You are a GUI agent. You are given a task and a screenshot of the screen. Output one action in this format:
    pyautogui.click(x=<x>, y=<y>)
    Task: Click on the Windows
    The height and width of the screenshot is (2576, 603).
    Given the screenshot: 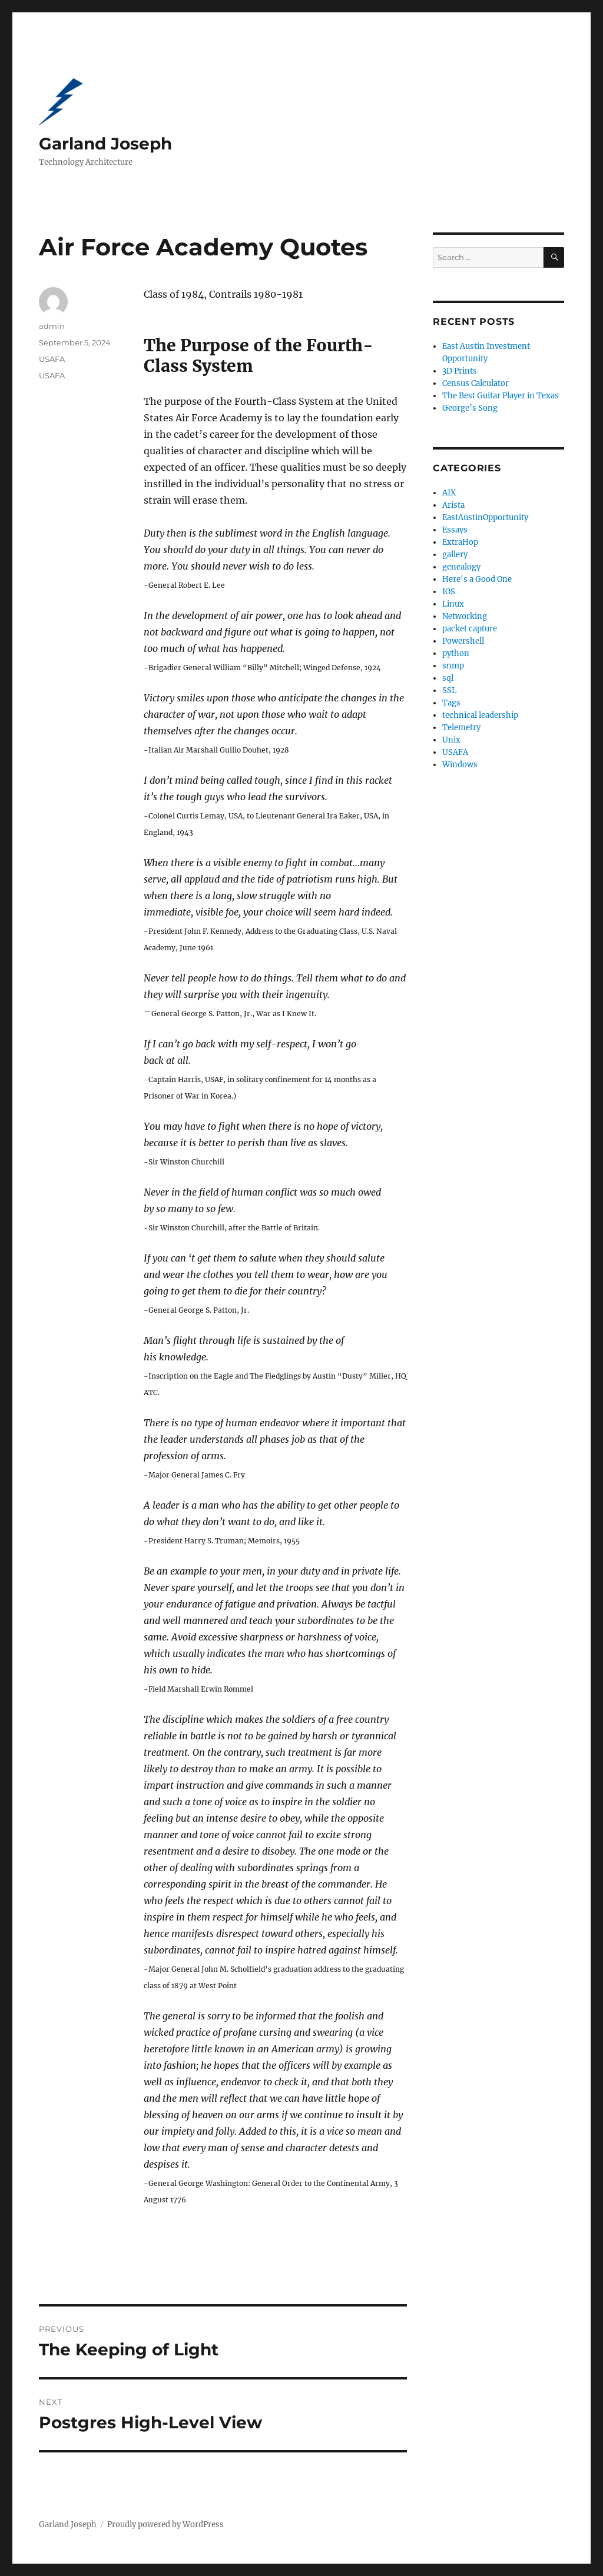 What is the action you would take?
    pyautogui.click(x=460, y=765)
    